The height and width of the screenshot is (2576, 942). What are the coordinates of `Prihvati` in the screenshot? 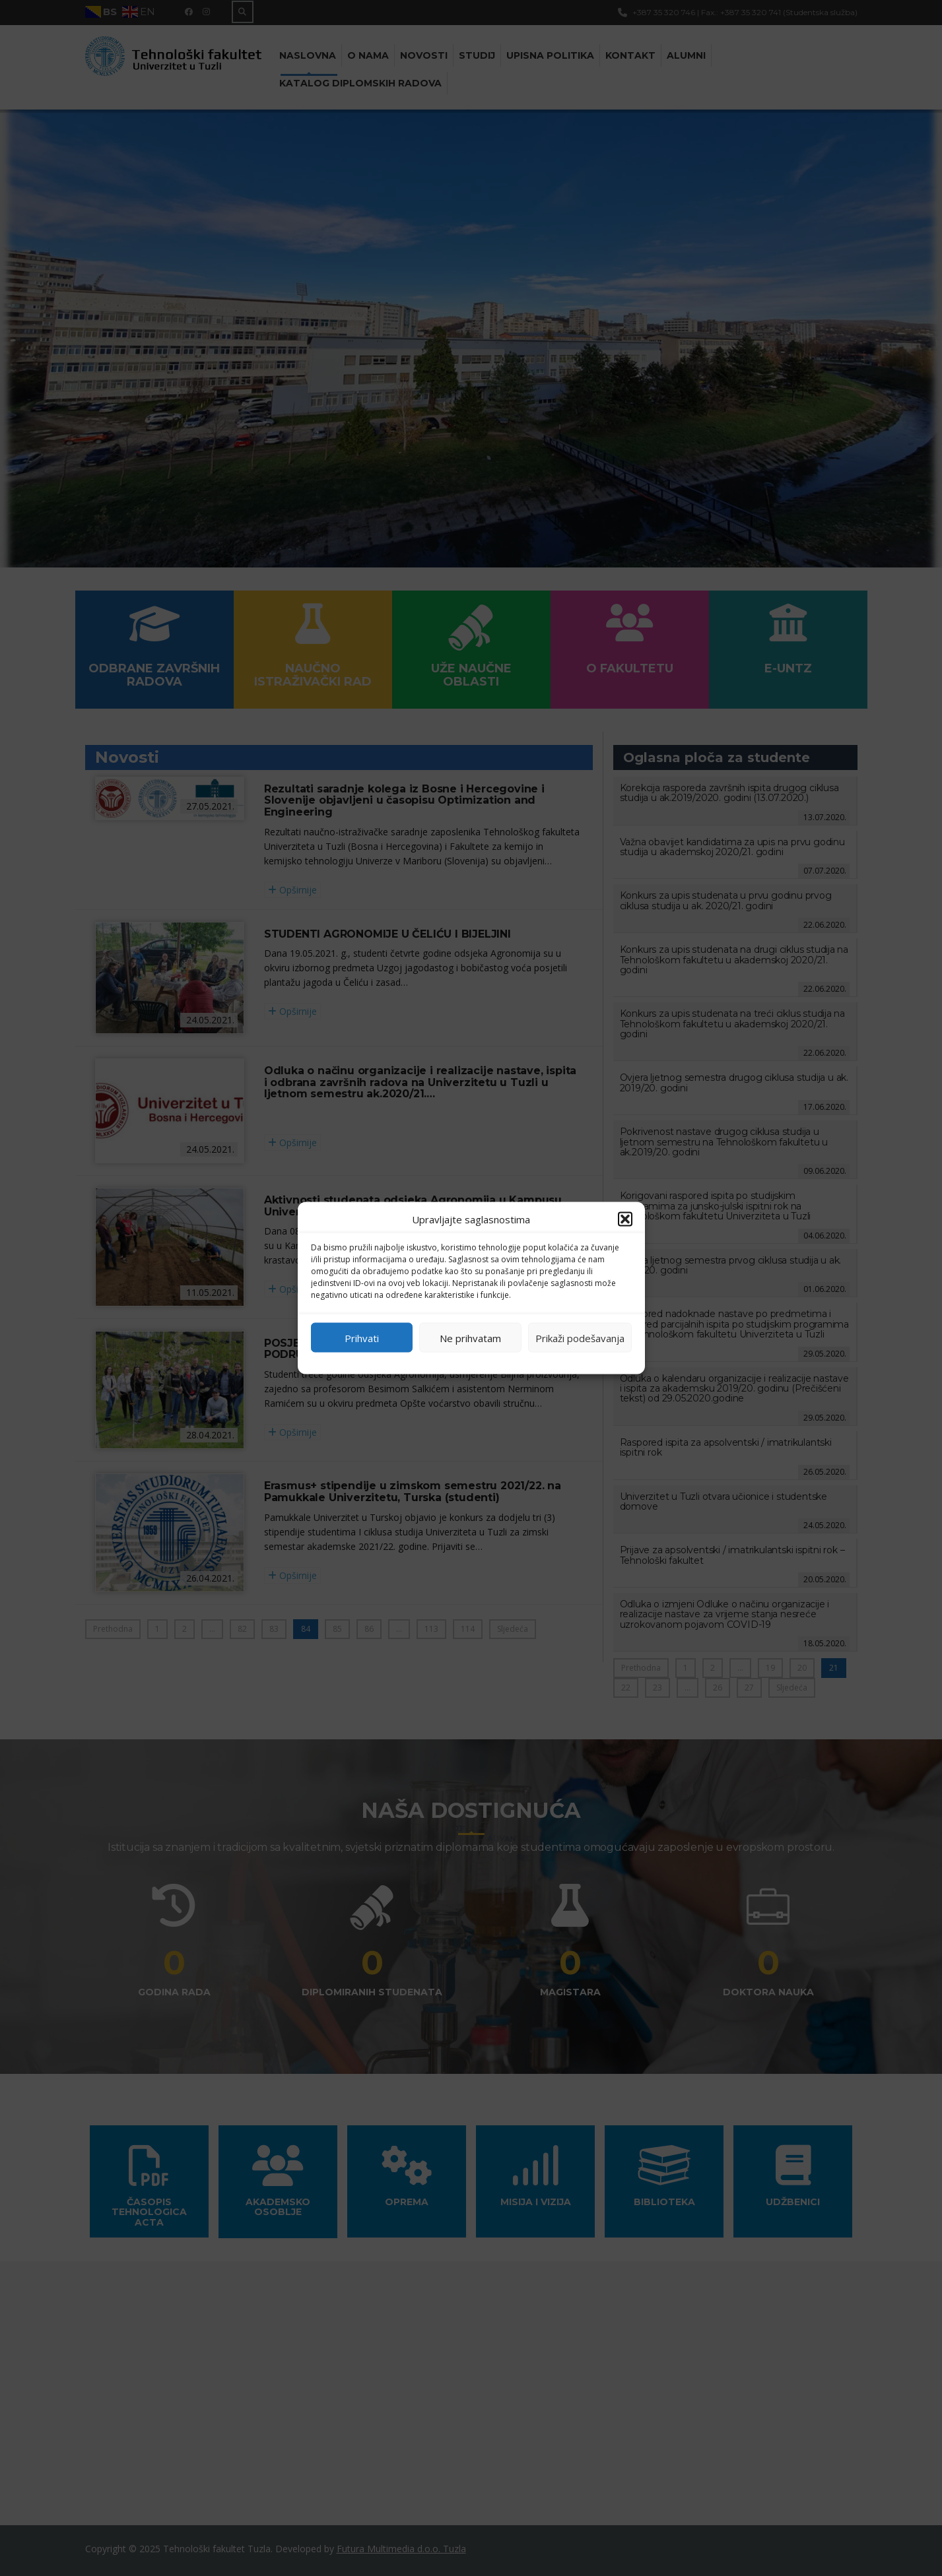 It's located at (362, 1337).